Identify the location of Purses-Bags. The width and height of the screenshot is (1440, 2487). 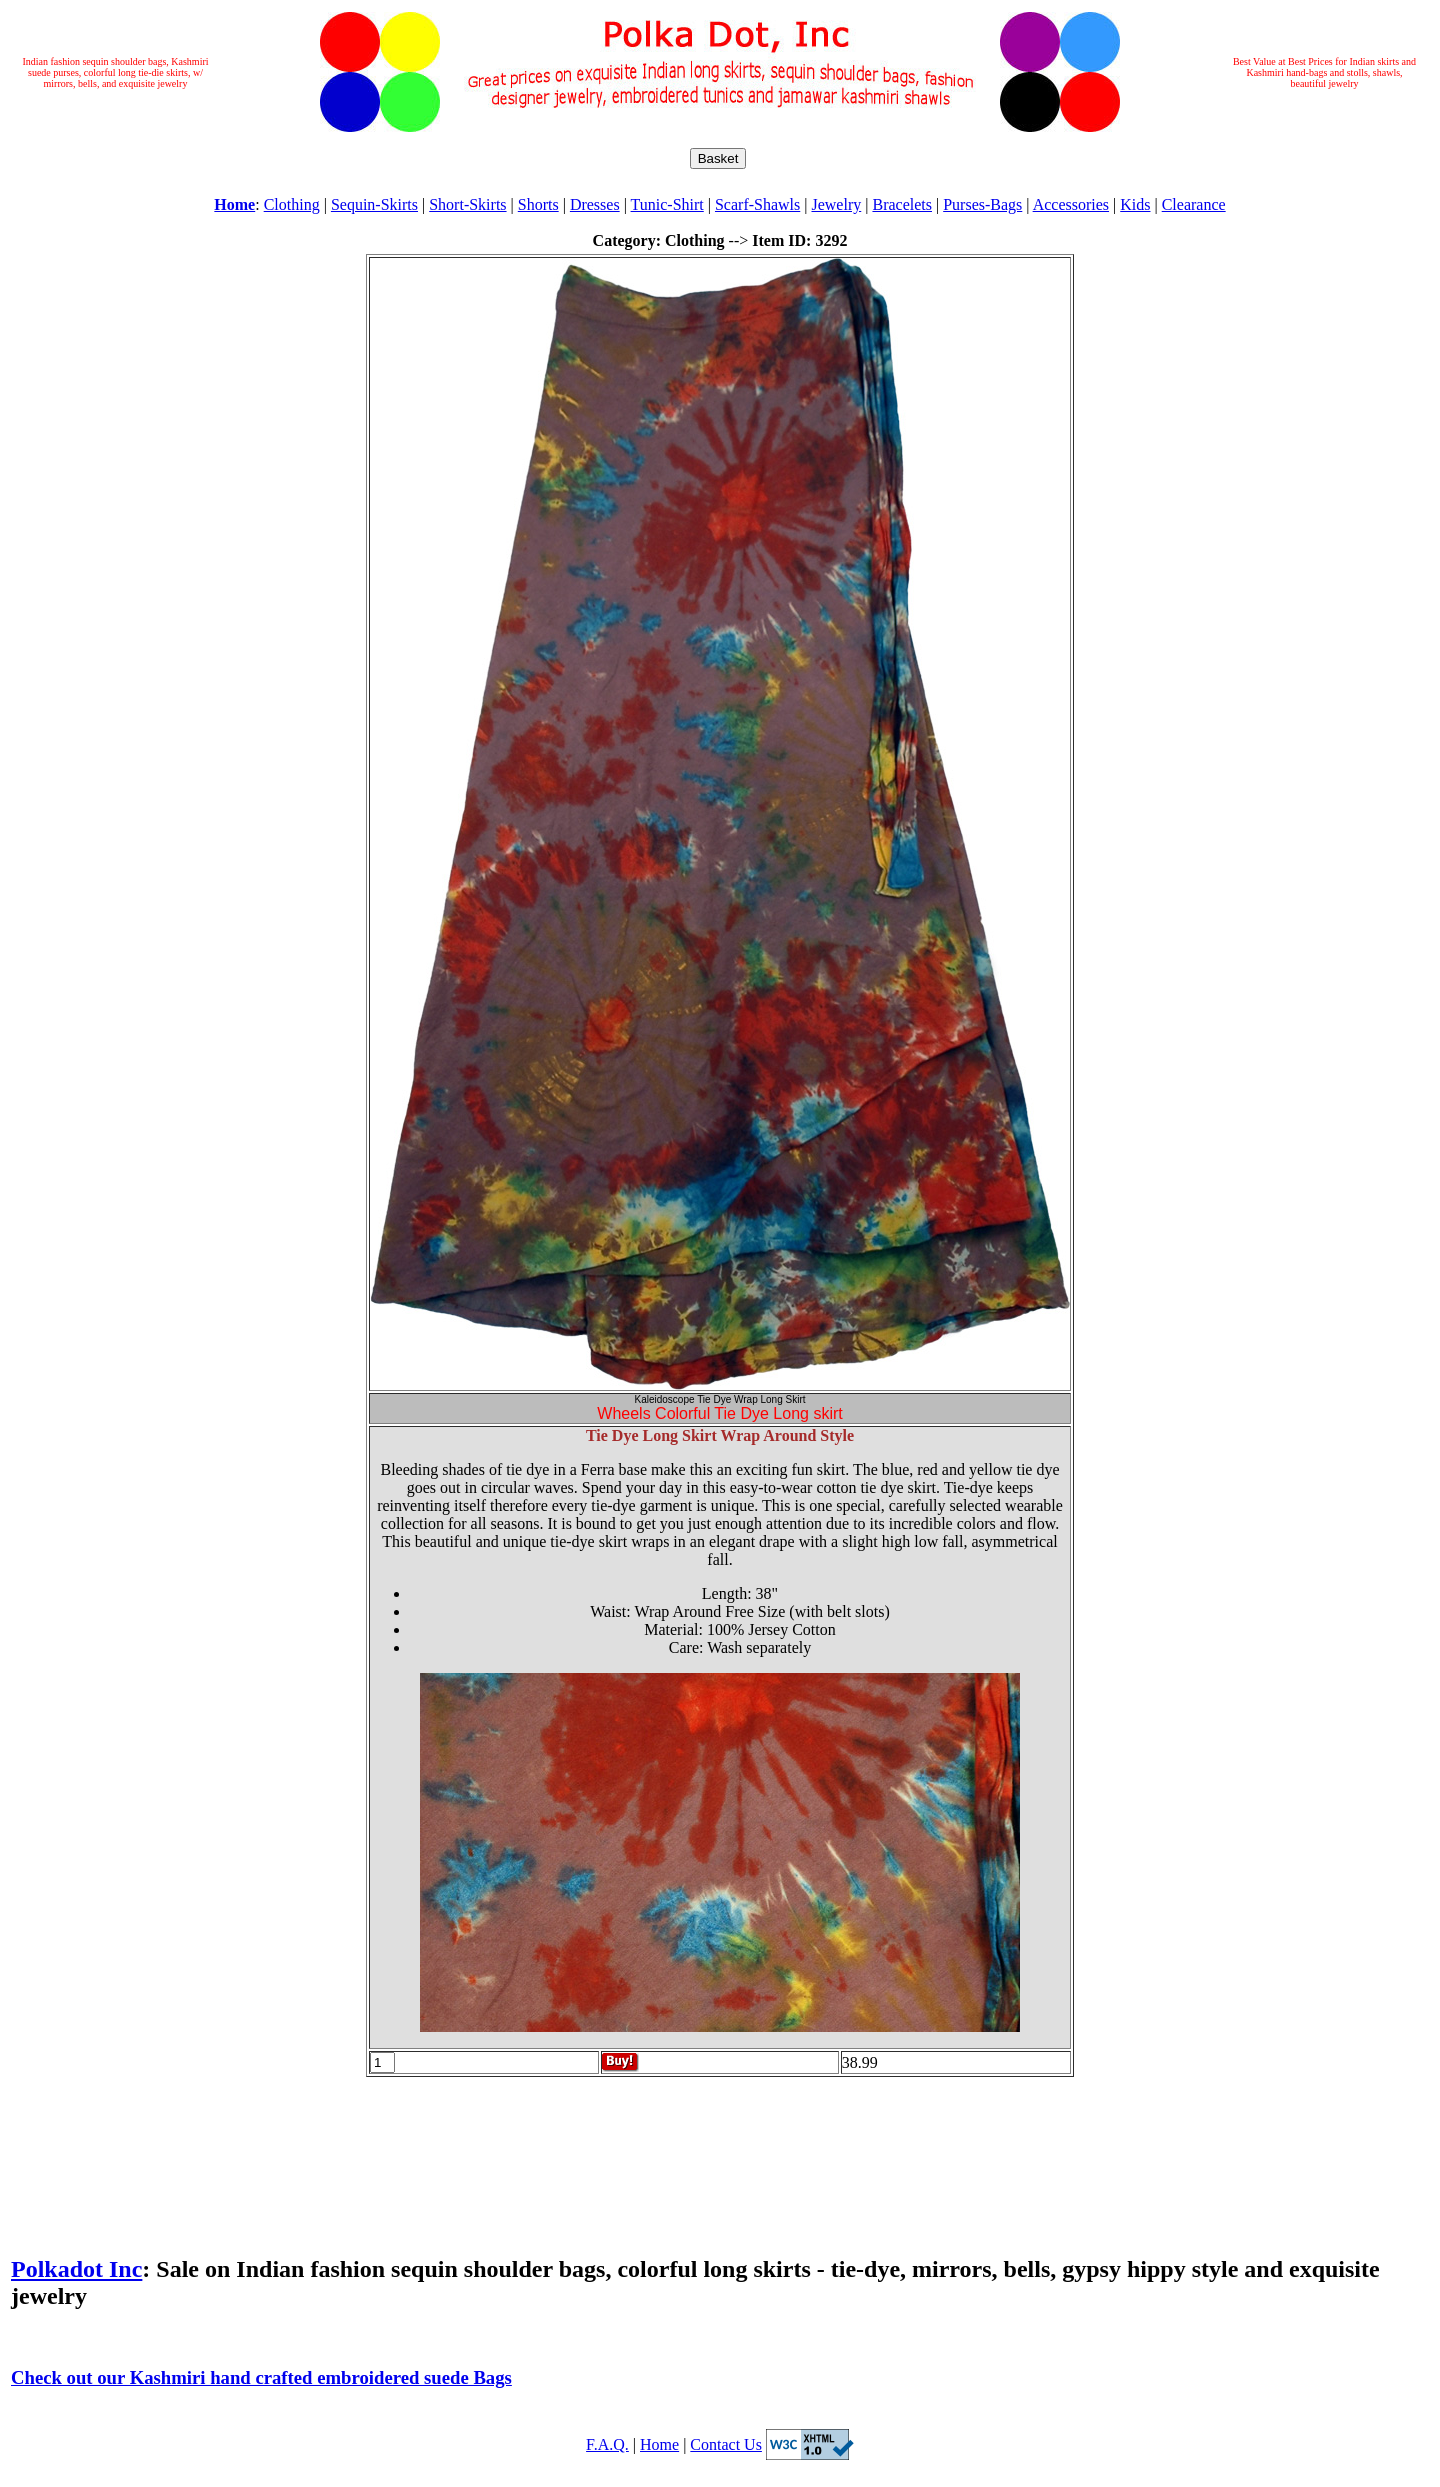
(982, 204).